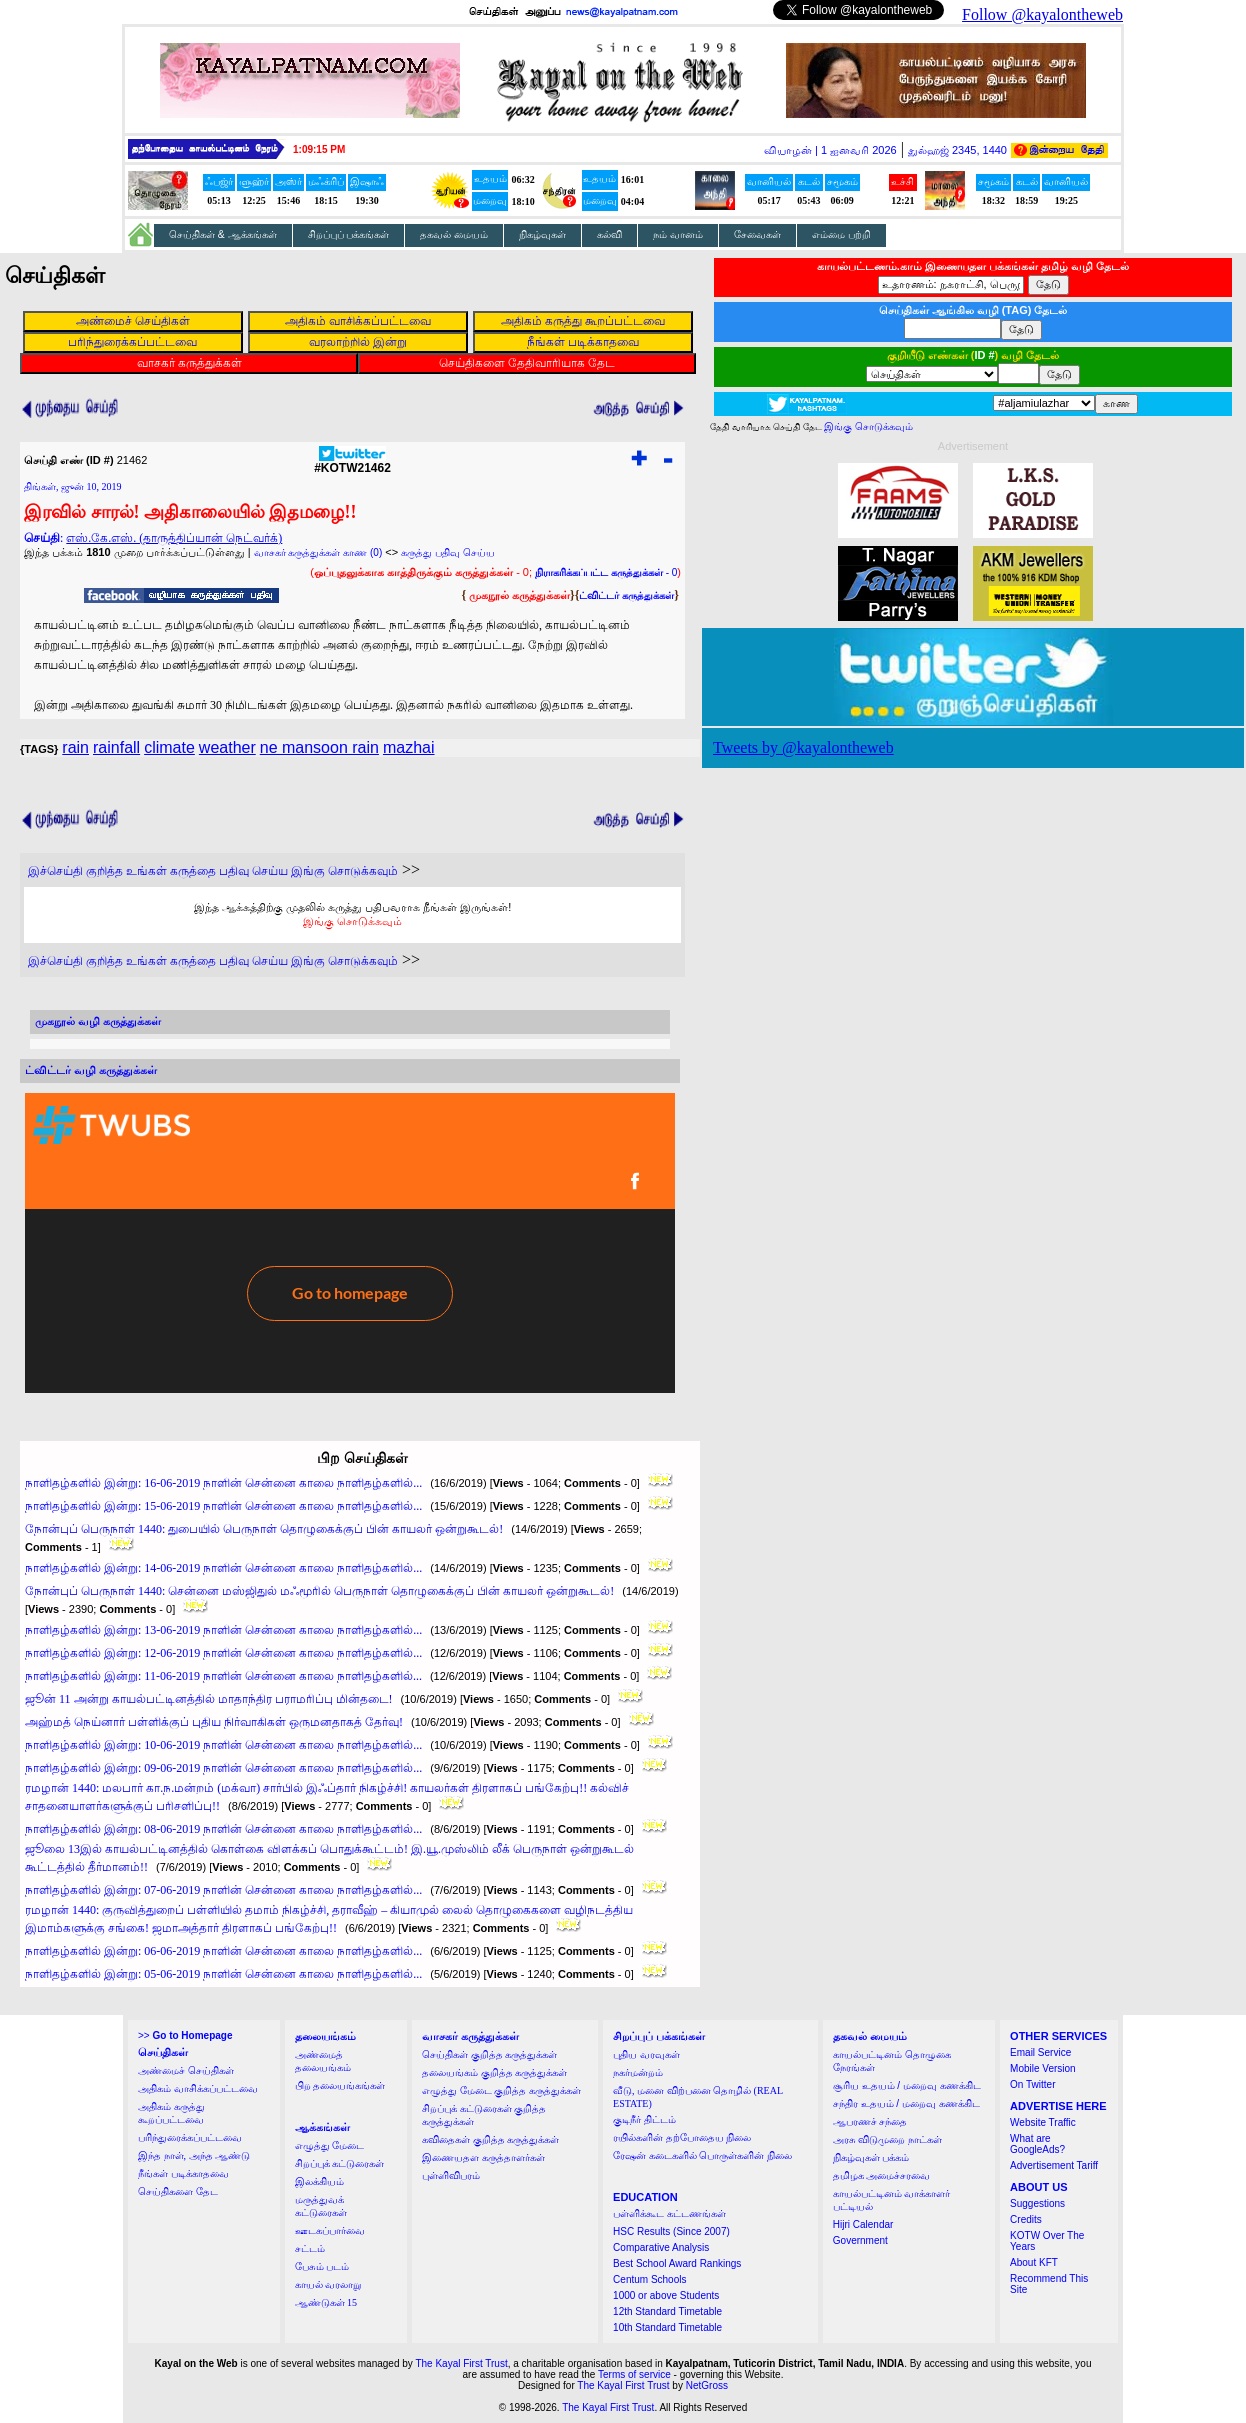  I want to click on செய்திகள் & ஆக்கங்கள், so click(223, 234).